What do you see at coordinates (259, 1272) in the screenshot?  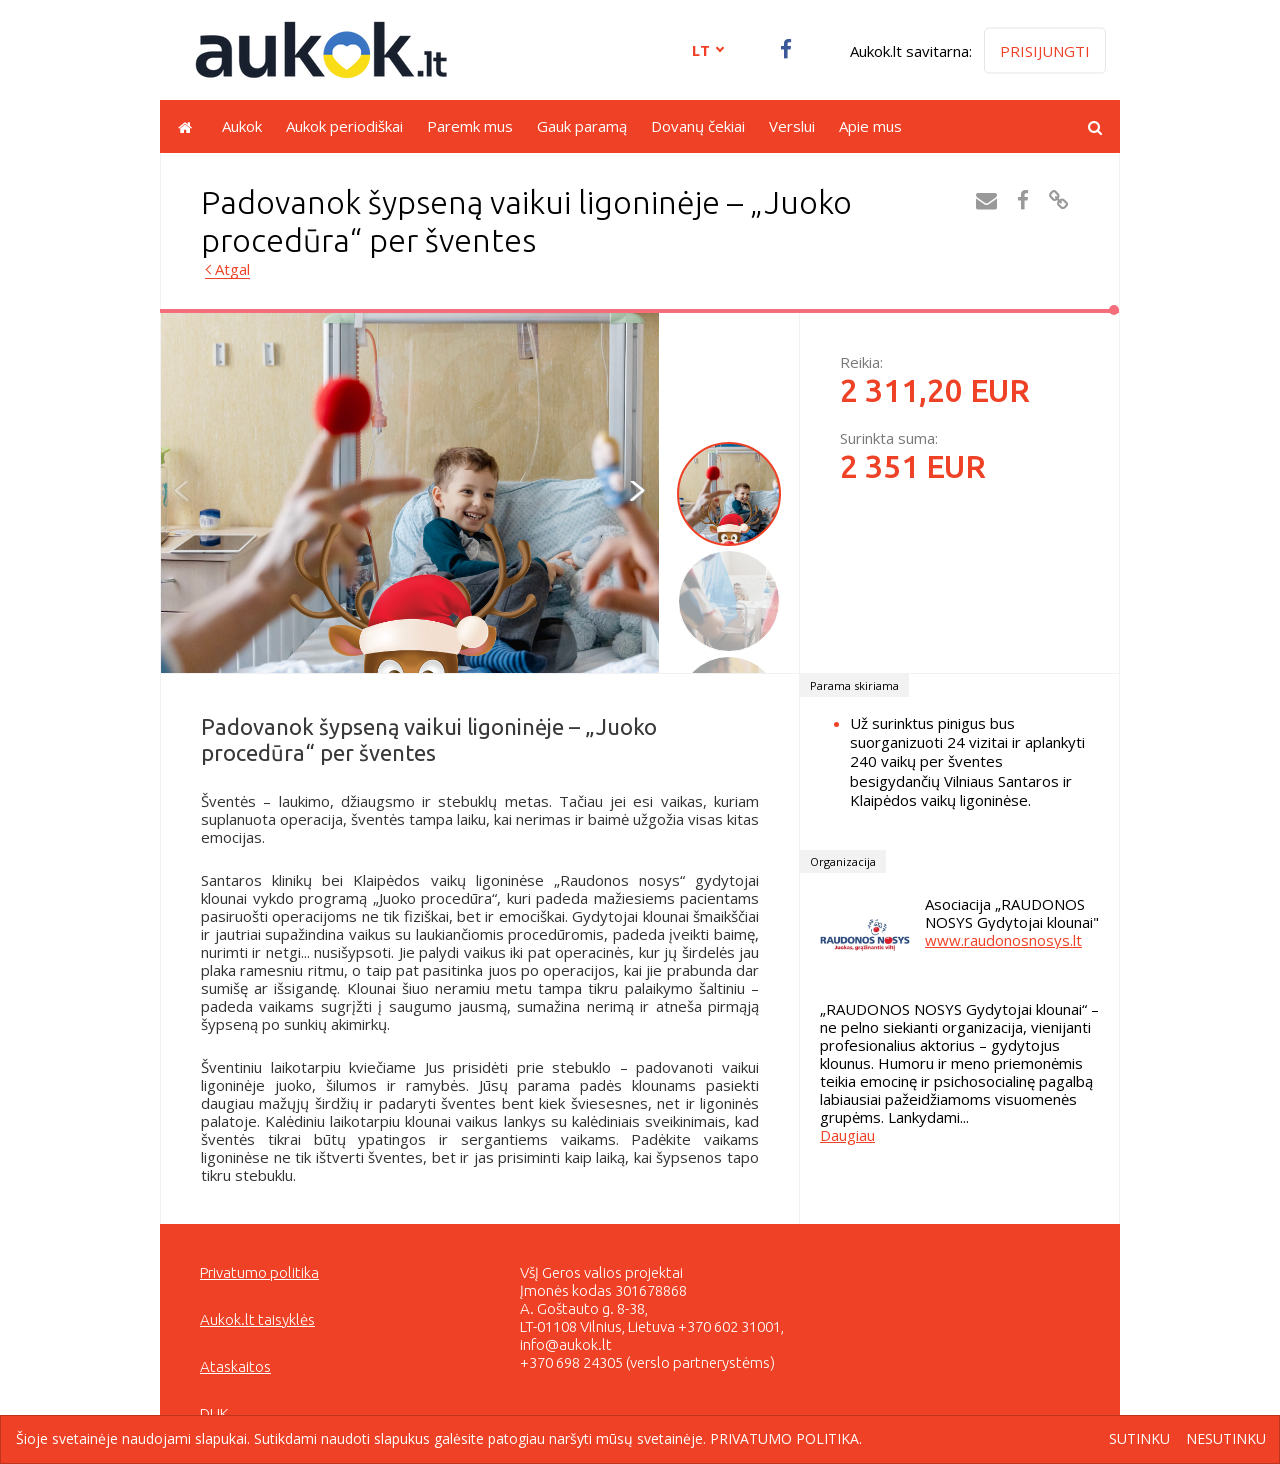 I see `Privatumo politika` at bounding box center [259, 1272].